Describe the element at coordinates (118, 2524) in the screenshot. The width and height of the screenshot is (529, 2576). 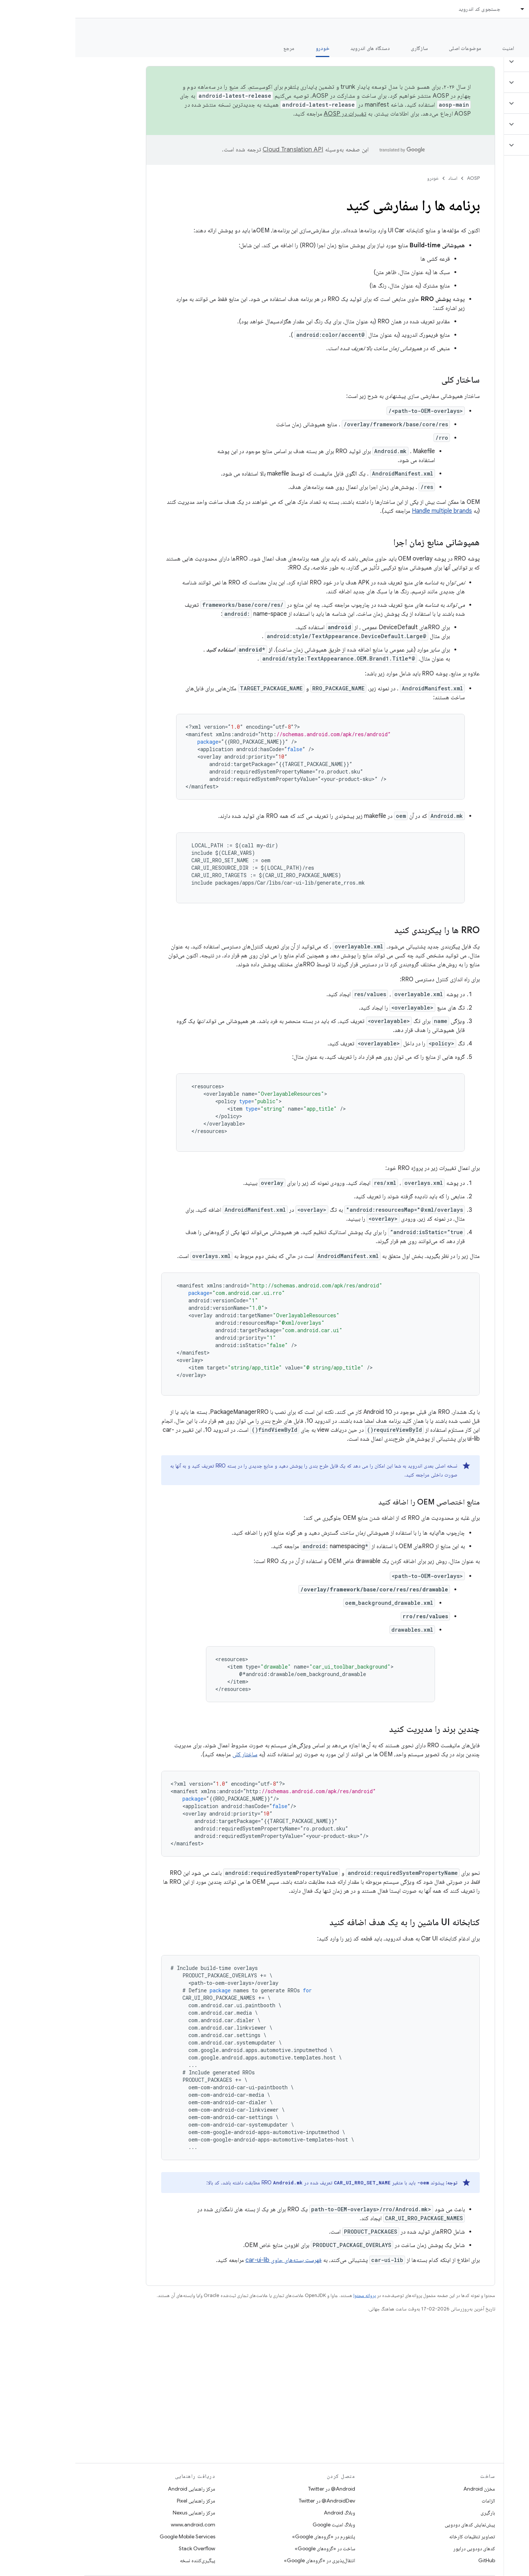
I see `www.android.com` at that location.